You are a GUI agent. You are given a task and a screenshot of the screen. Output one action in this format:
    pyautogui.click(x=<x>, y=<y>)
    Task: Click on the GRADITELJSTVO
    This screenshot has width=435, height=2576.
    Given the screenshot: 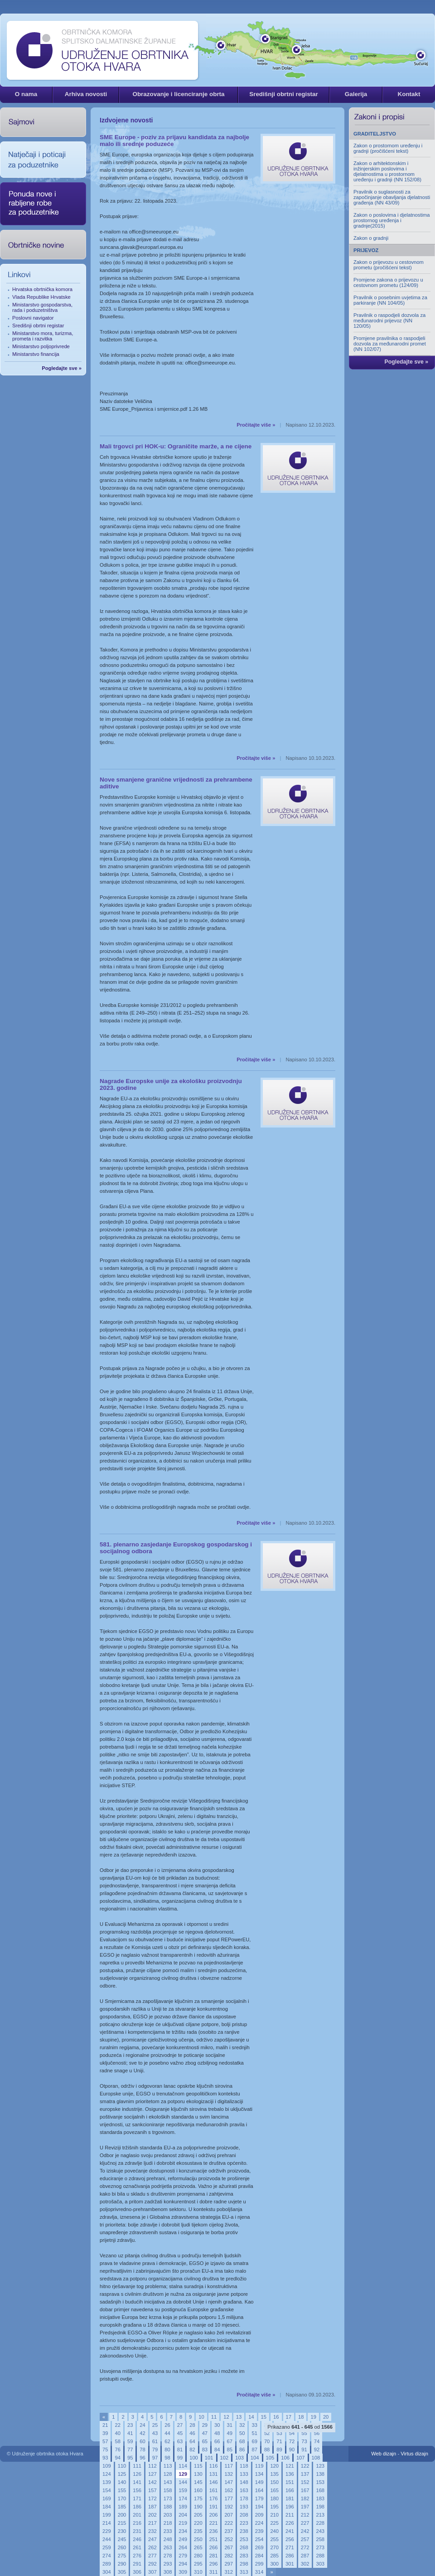 What is the action you would take?
    pyautogui.click(x=374, y=133)
    